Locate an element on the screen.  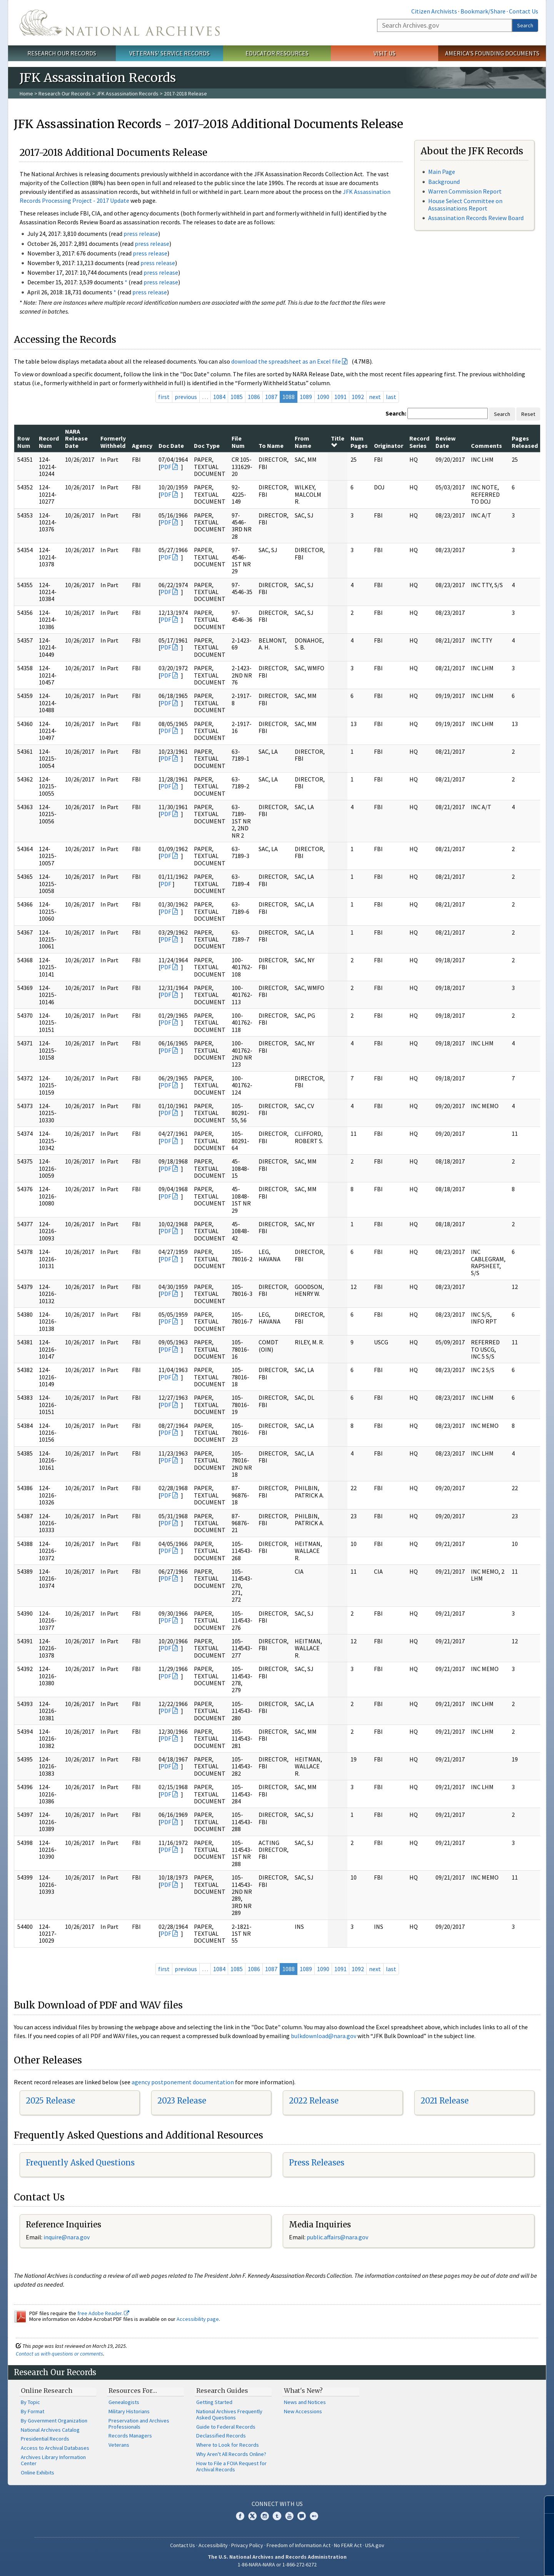
Facebook is located at coordinates (240, 2516).